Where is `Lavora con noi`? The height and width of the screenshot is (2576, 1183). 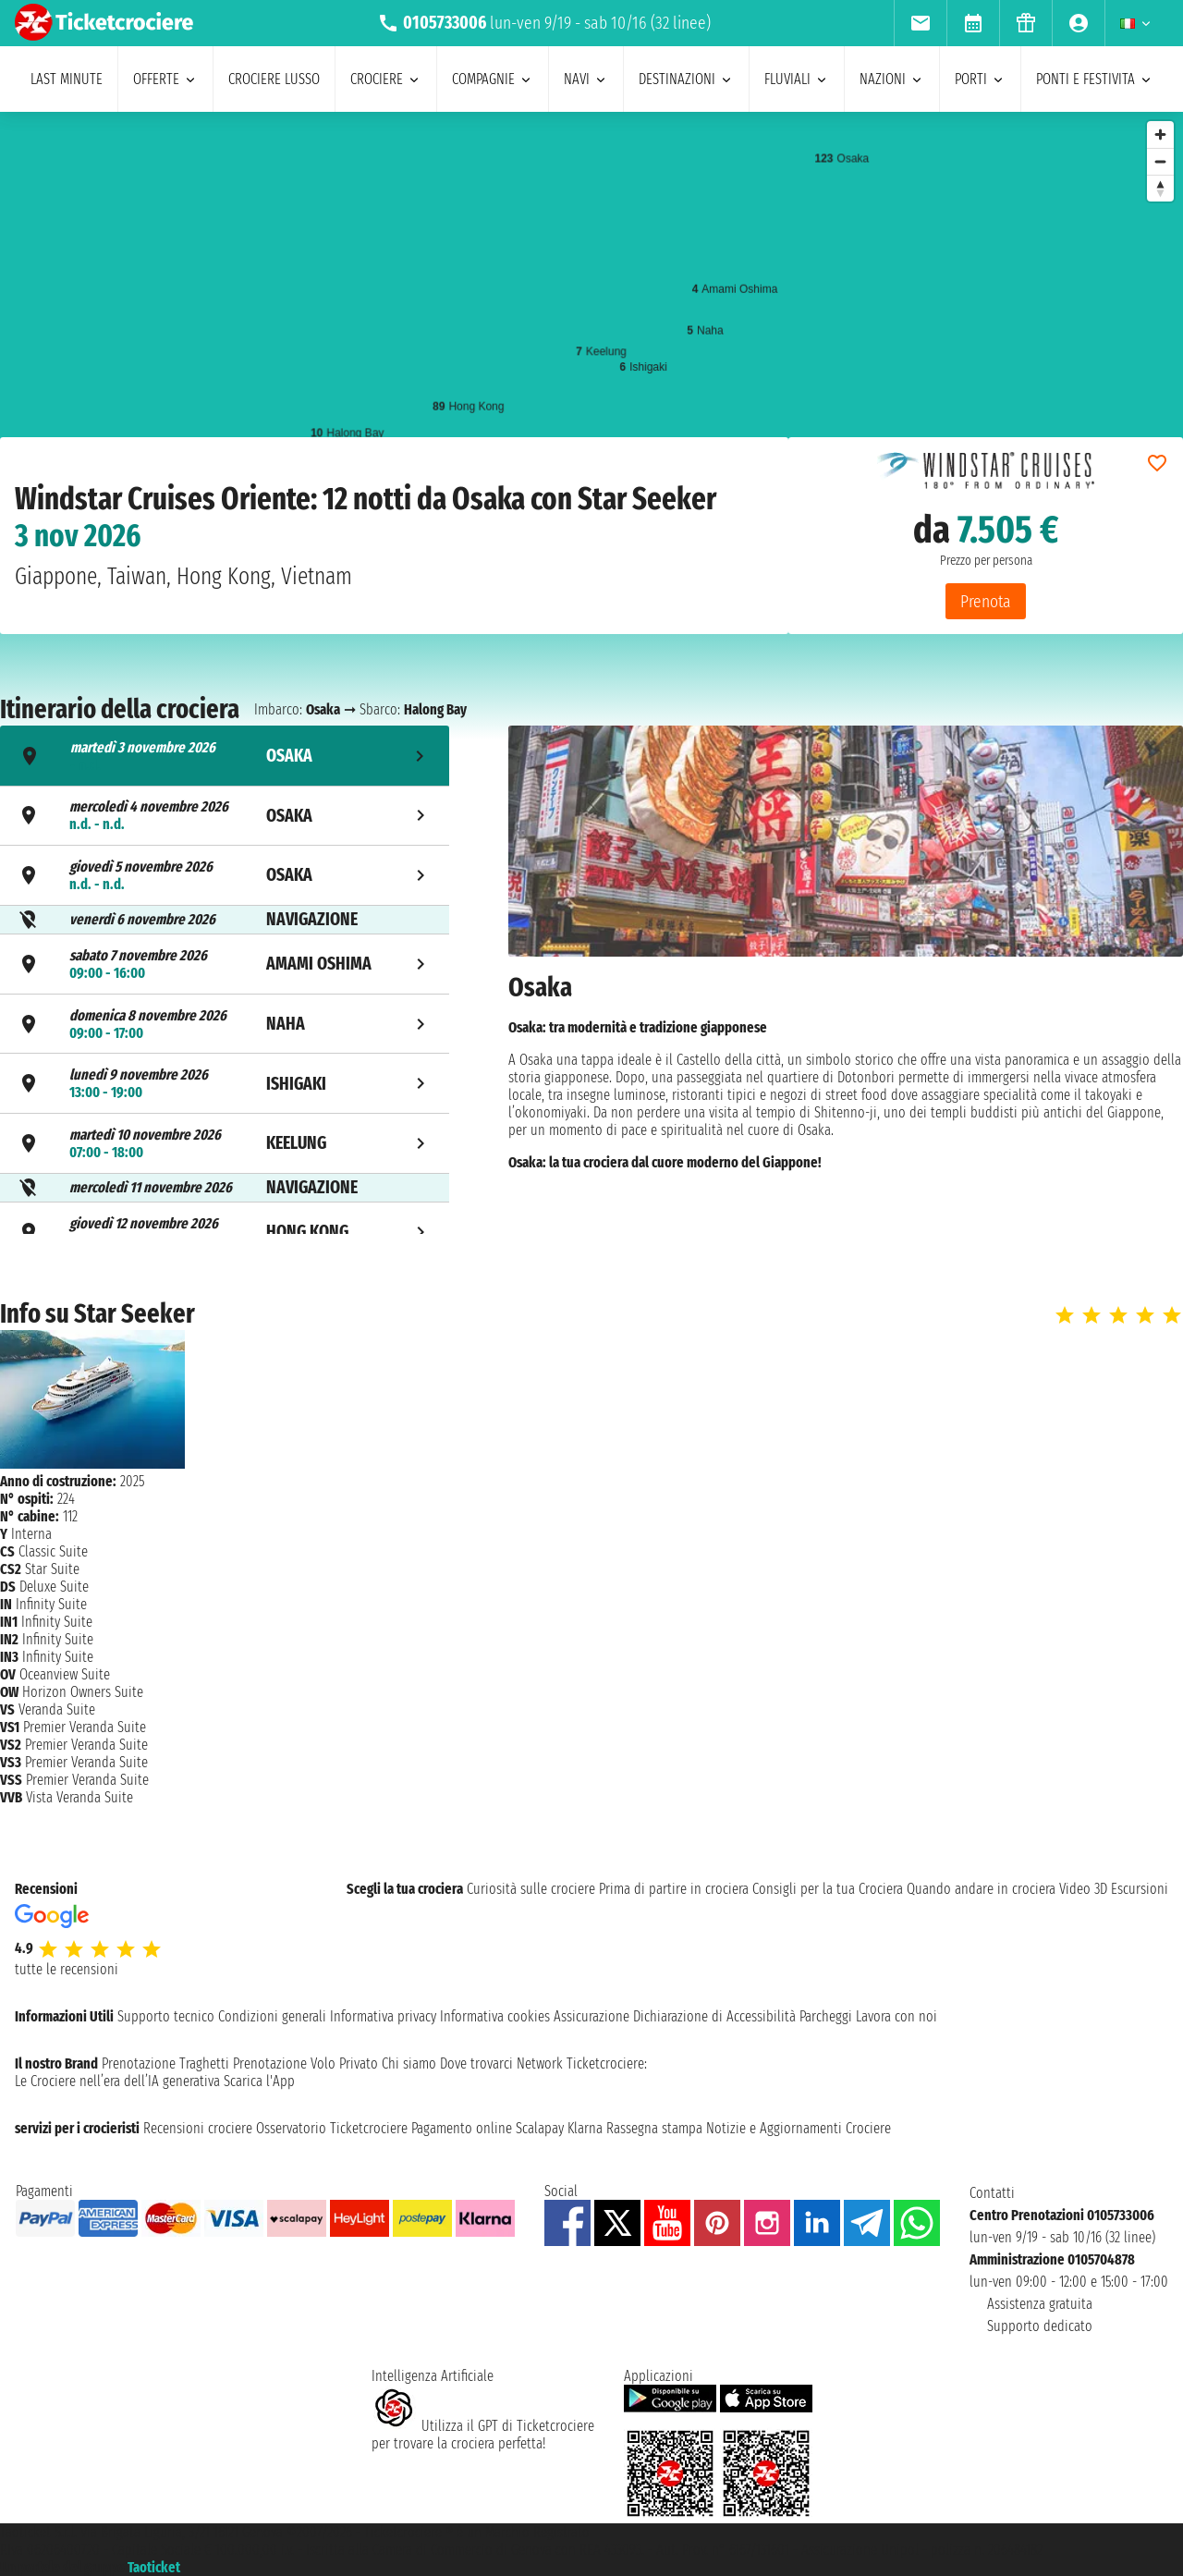 Lavora con noi is located at coordinates (896, 2016).